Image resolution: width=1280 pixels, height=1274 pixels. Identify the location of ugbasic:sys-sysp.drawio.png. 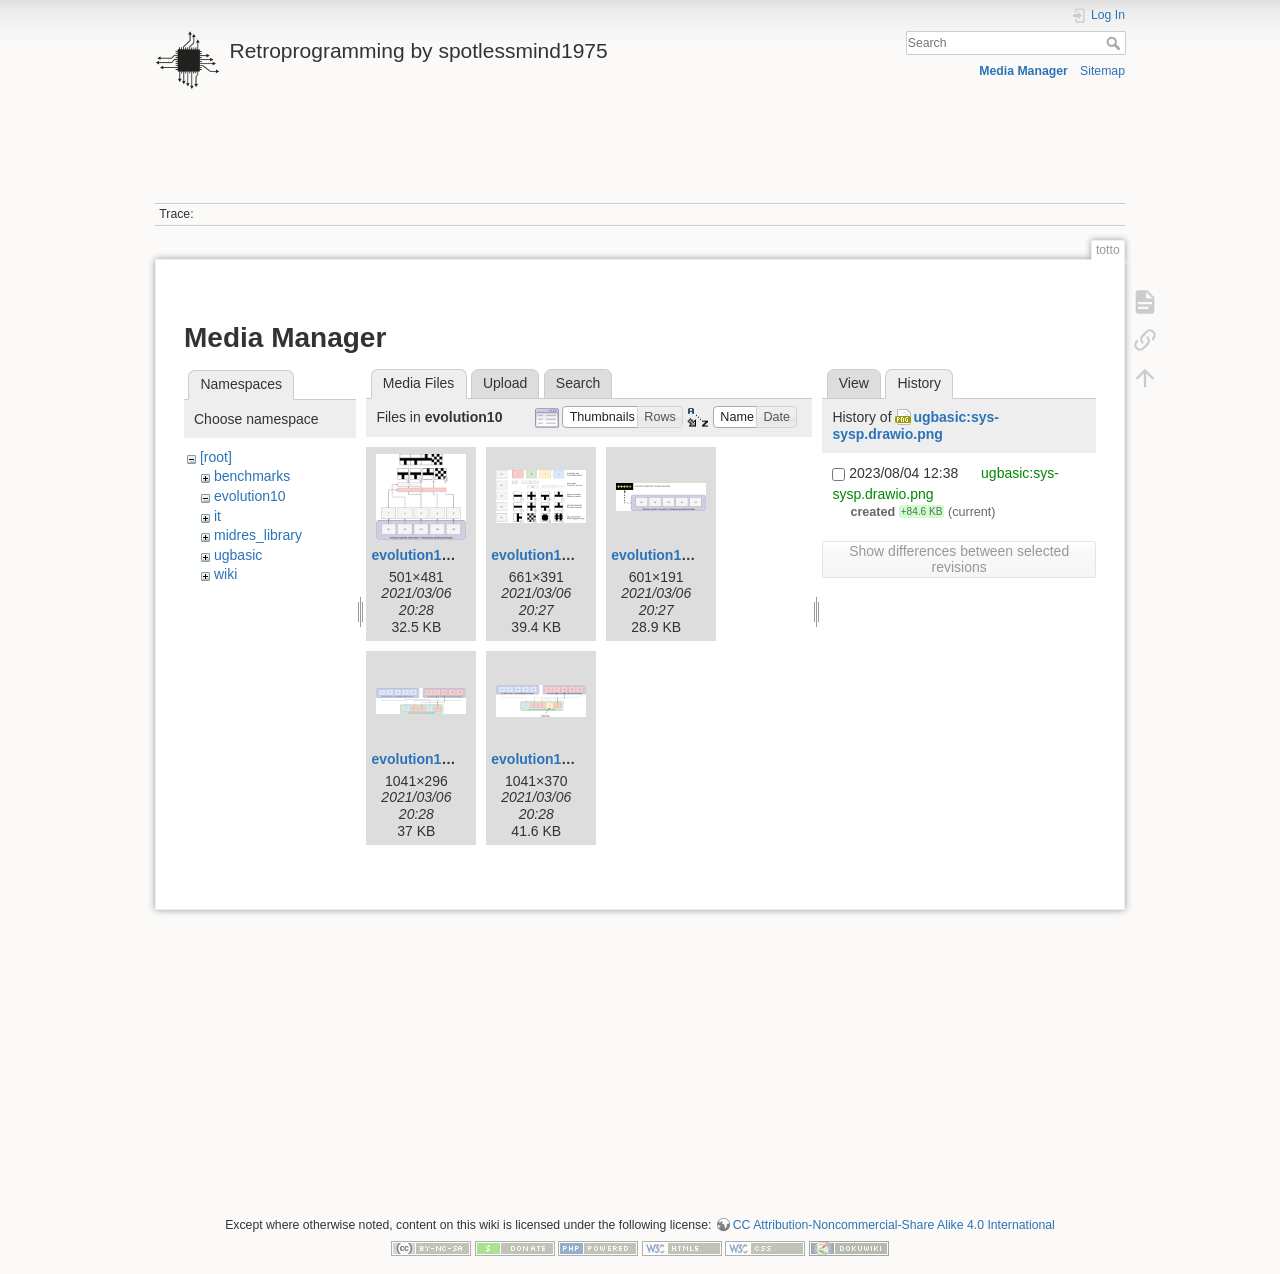
(915, 425).